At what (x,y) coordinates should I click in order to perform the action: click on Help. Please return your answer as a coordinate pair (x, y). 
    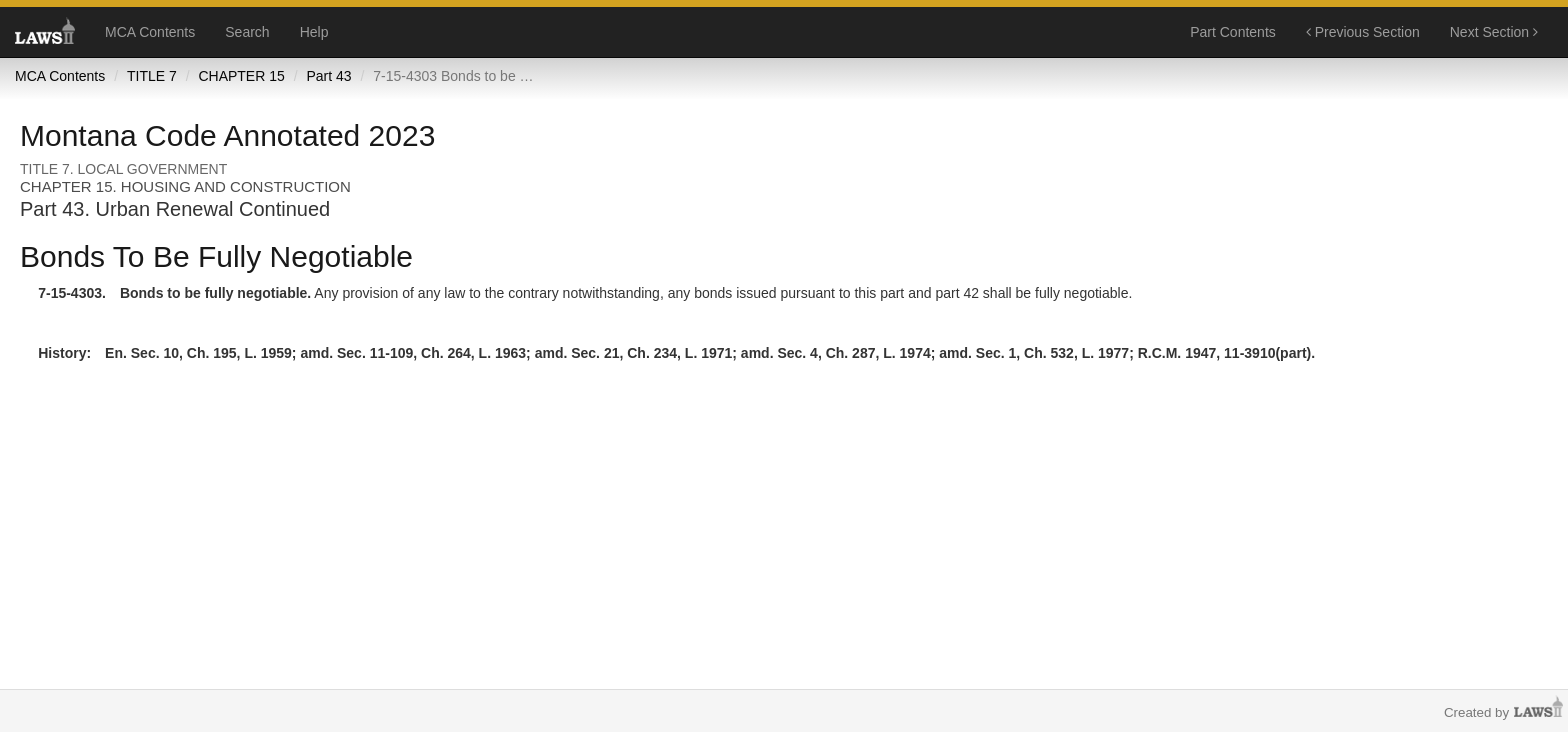
    Looking at the image, I should click on (314, 32).